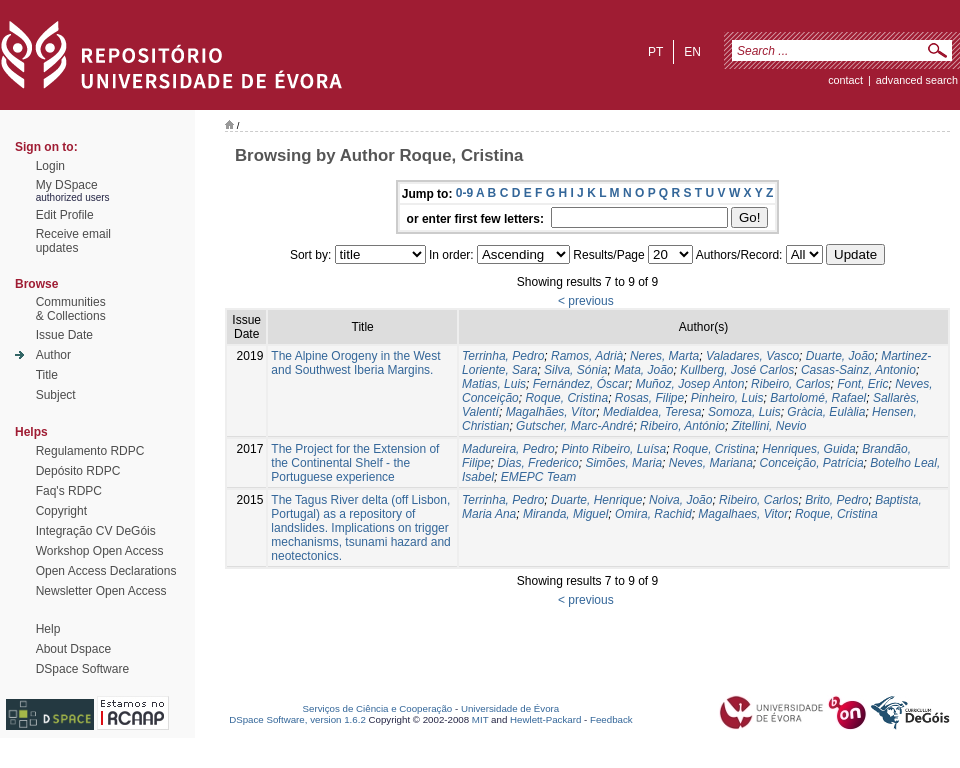 The height and width of the screenshot is (768, 960). What do you see at coordinates (727, 398) in the screenshot?
I see `Pinheiro, Luis` at bounding box center [727, 398].